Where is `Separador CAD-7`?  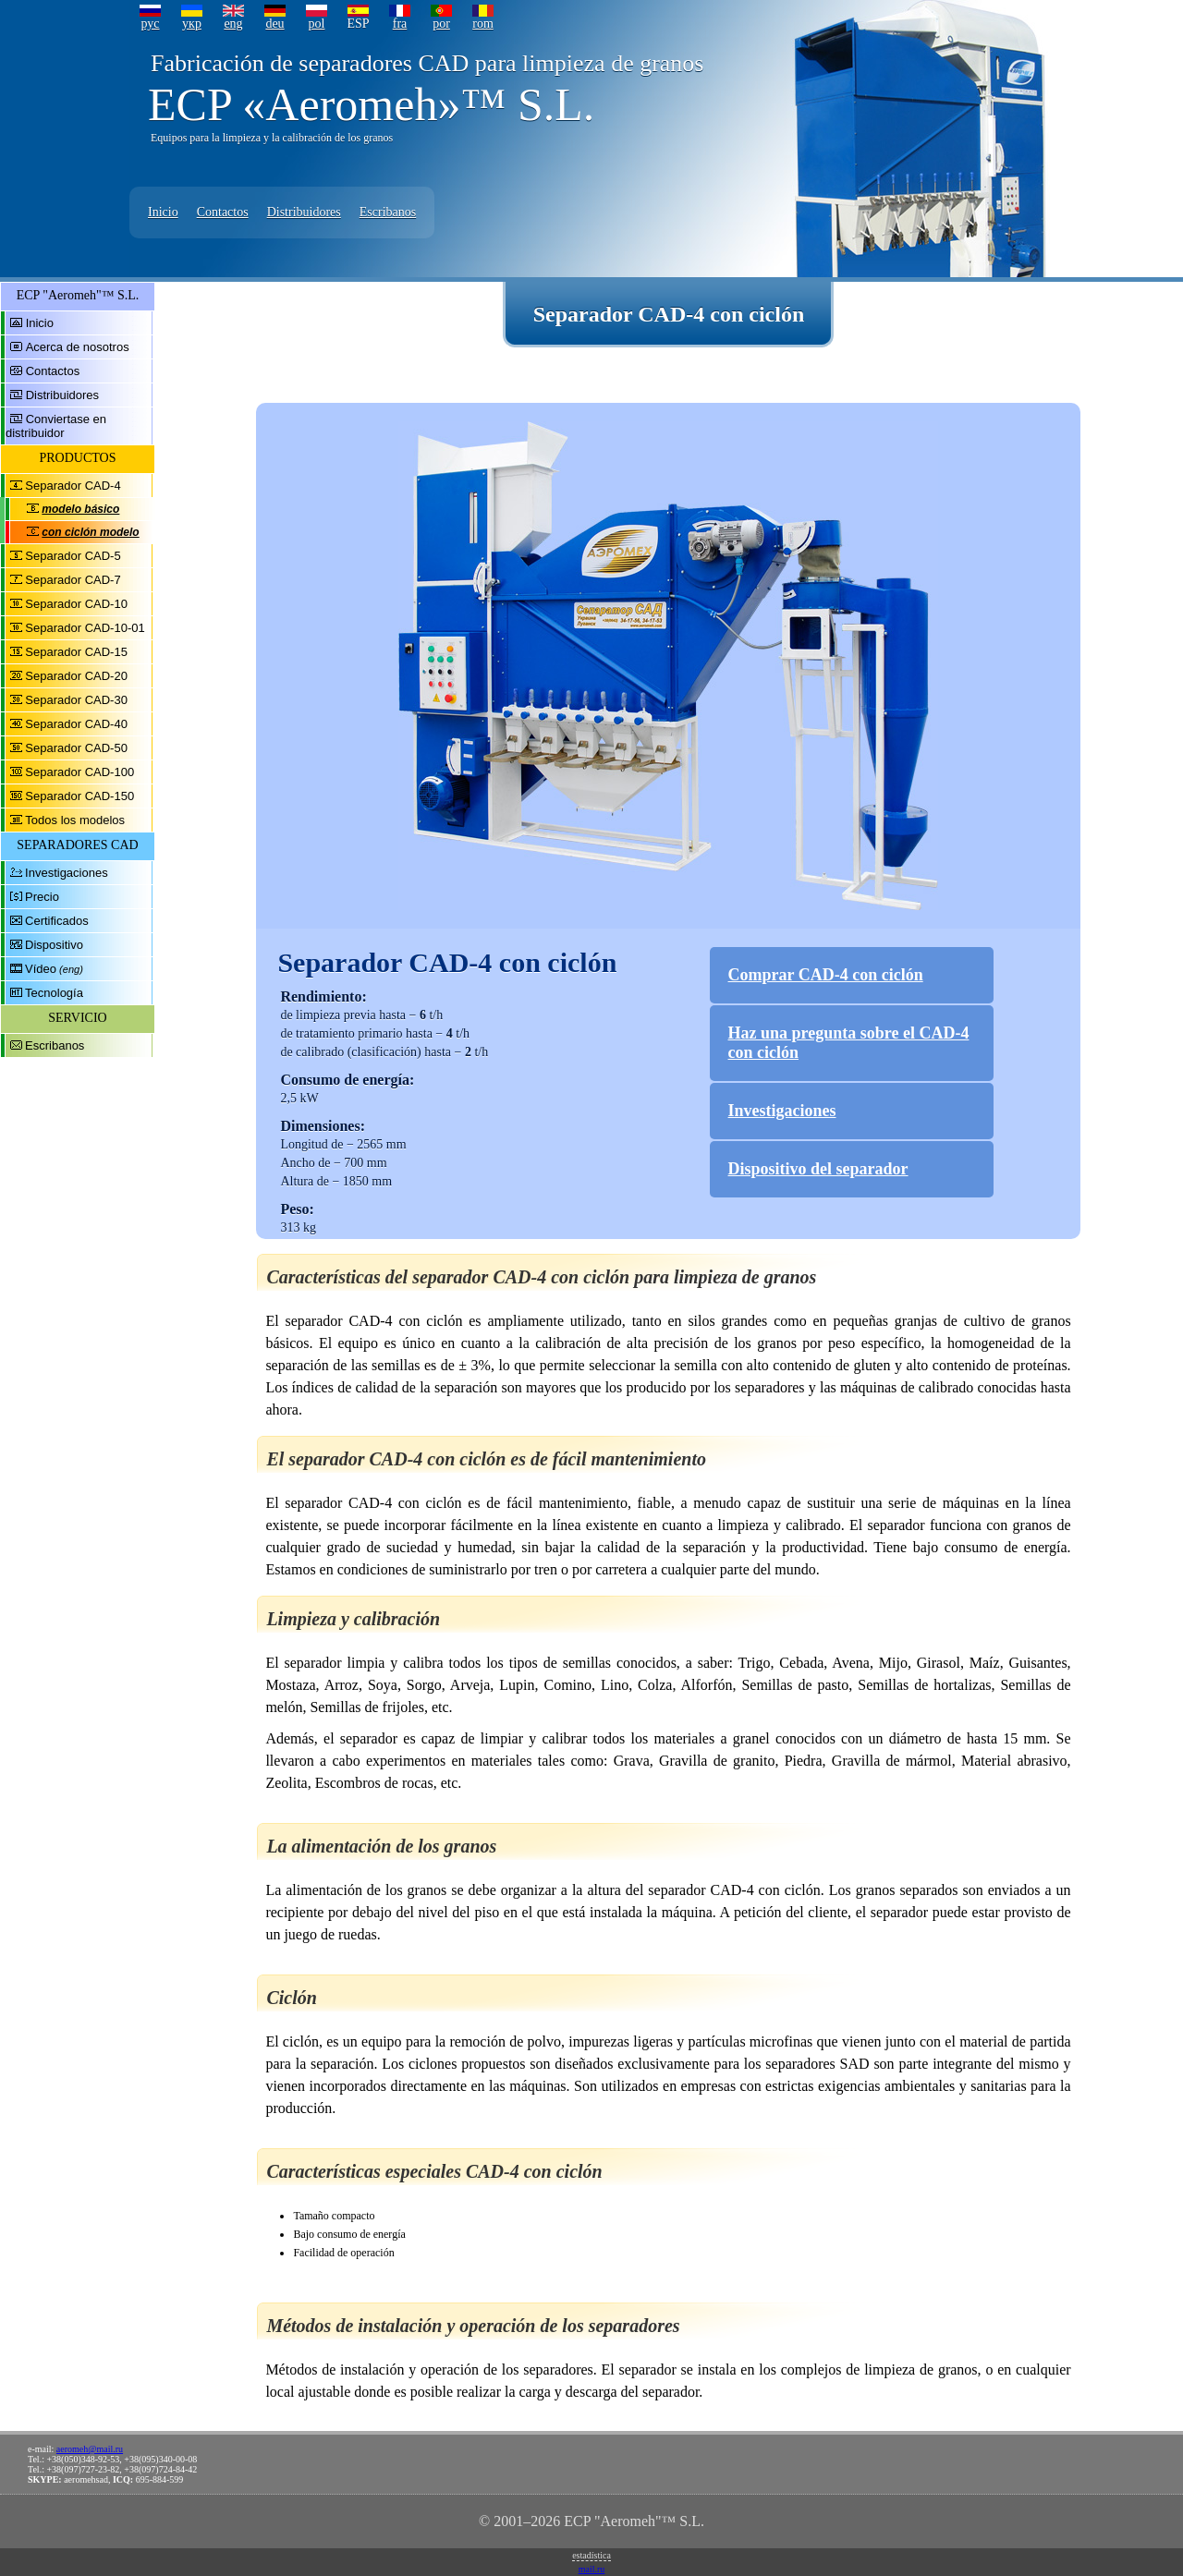 Separador CAD-7 is located at coordinates (72, 580).